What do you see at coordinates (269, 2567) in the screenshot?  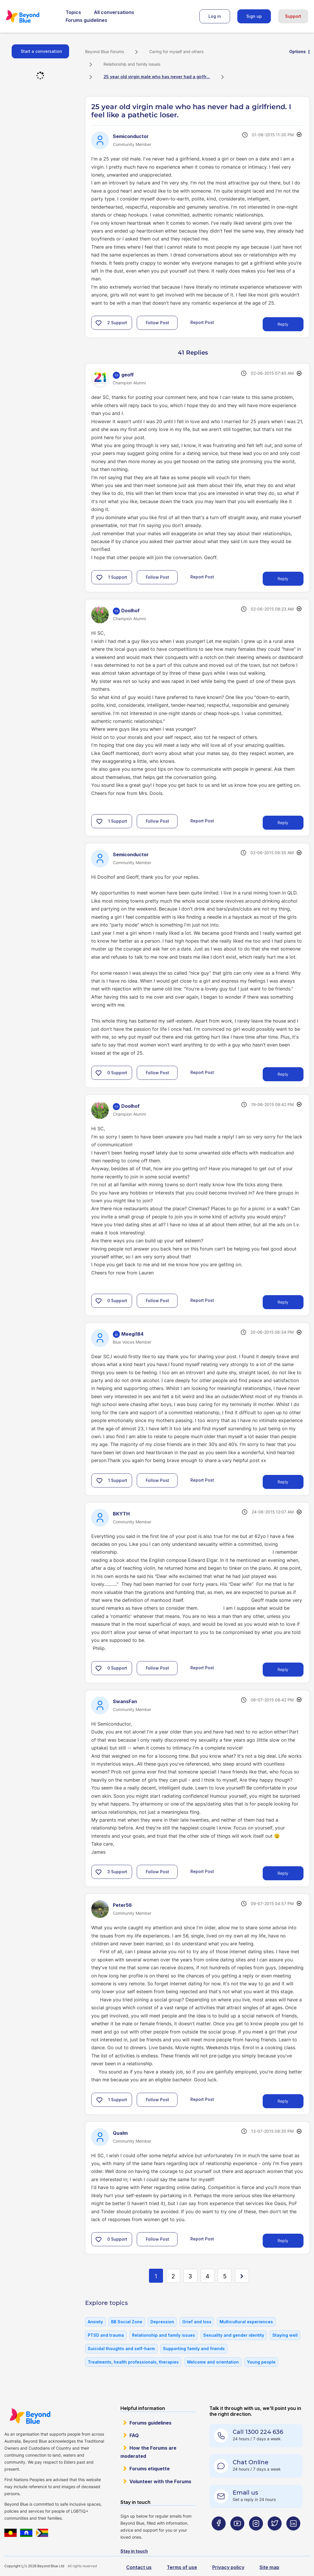 I see `Site map` at bounding box center [269, 2567].